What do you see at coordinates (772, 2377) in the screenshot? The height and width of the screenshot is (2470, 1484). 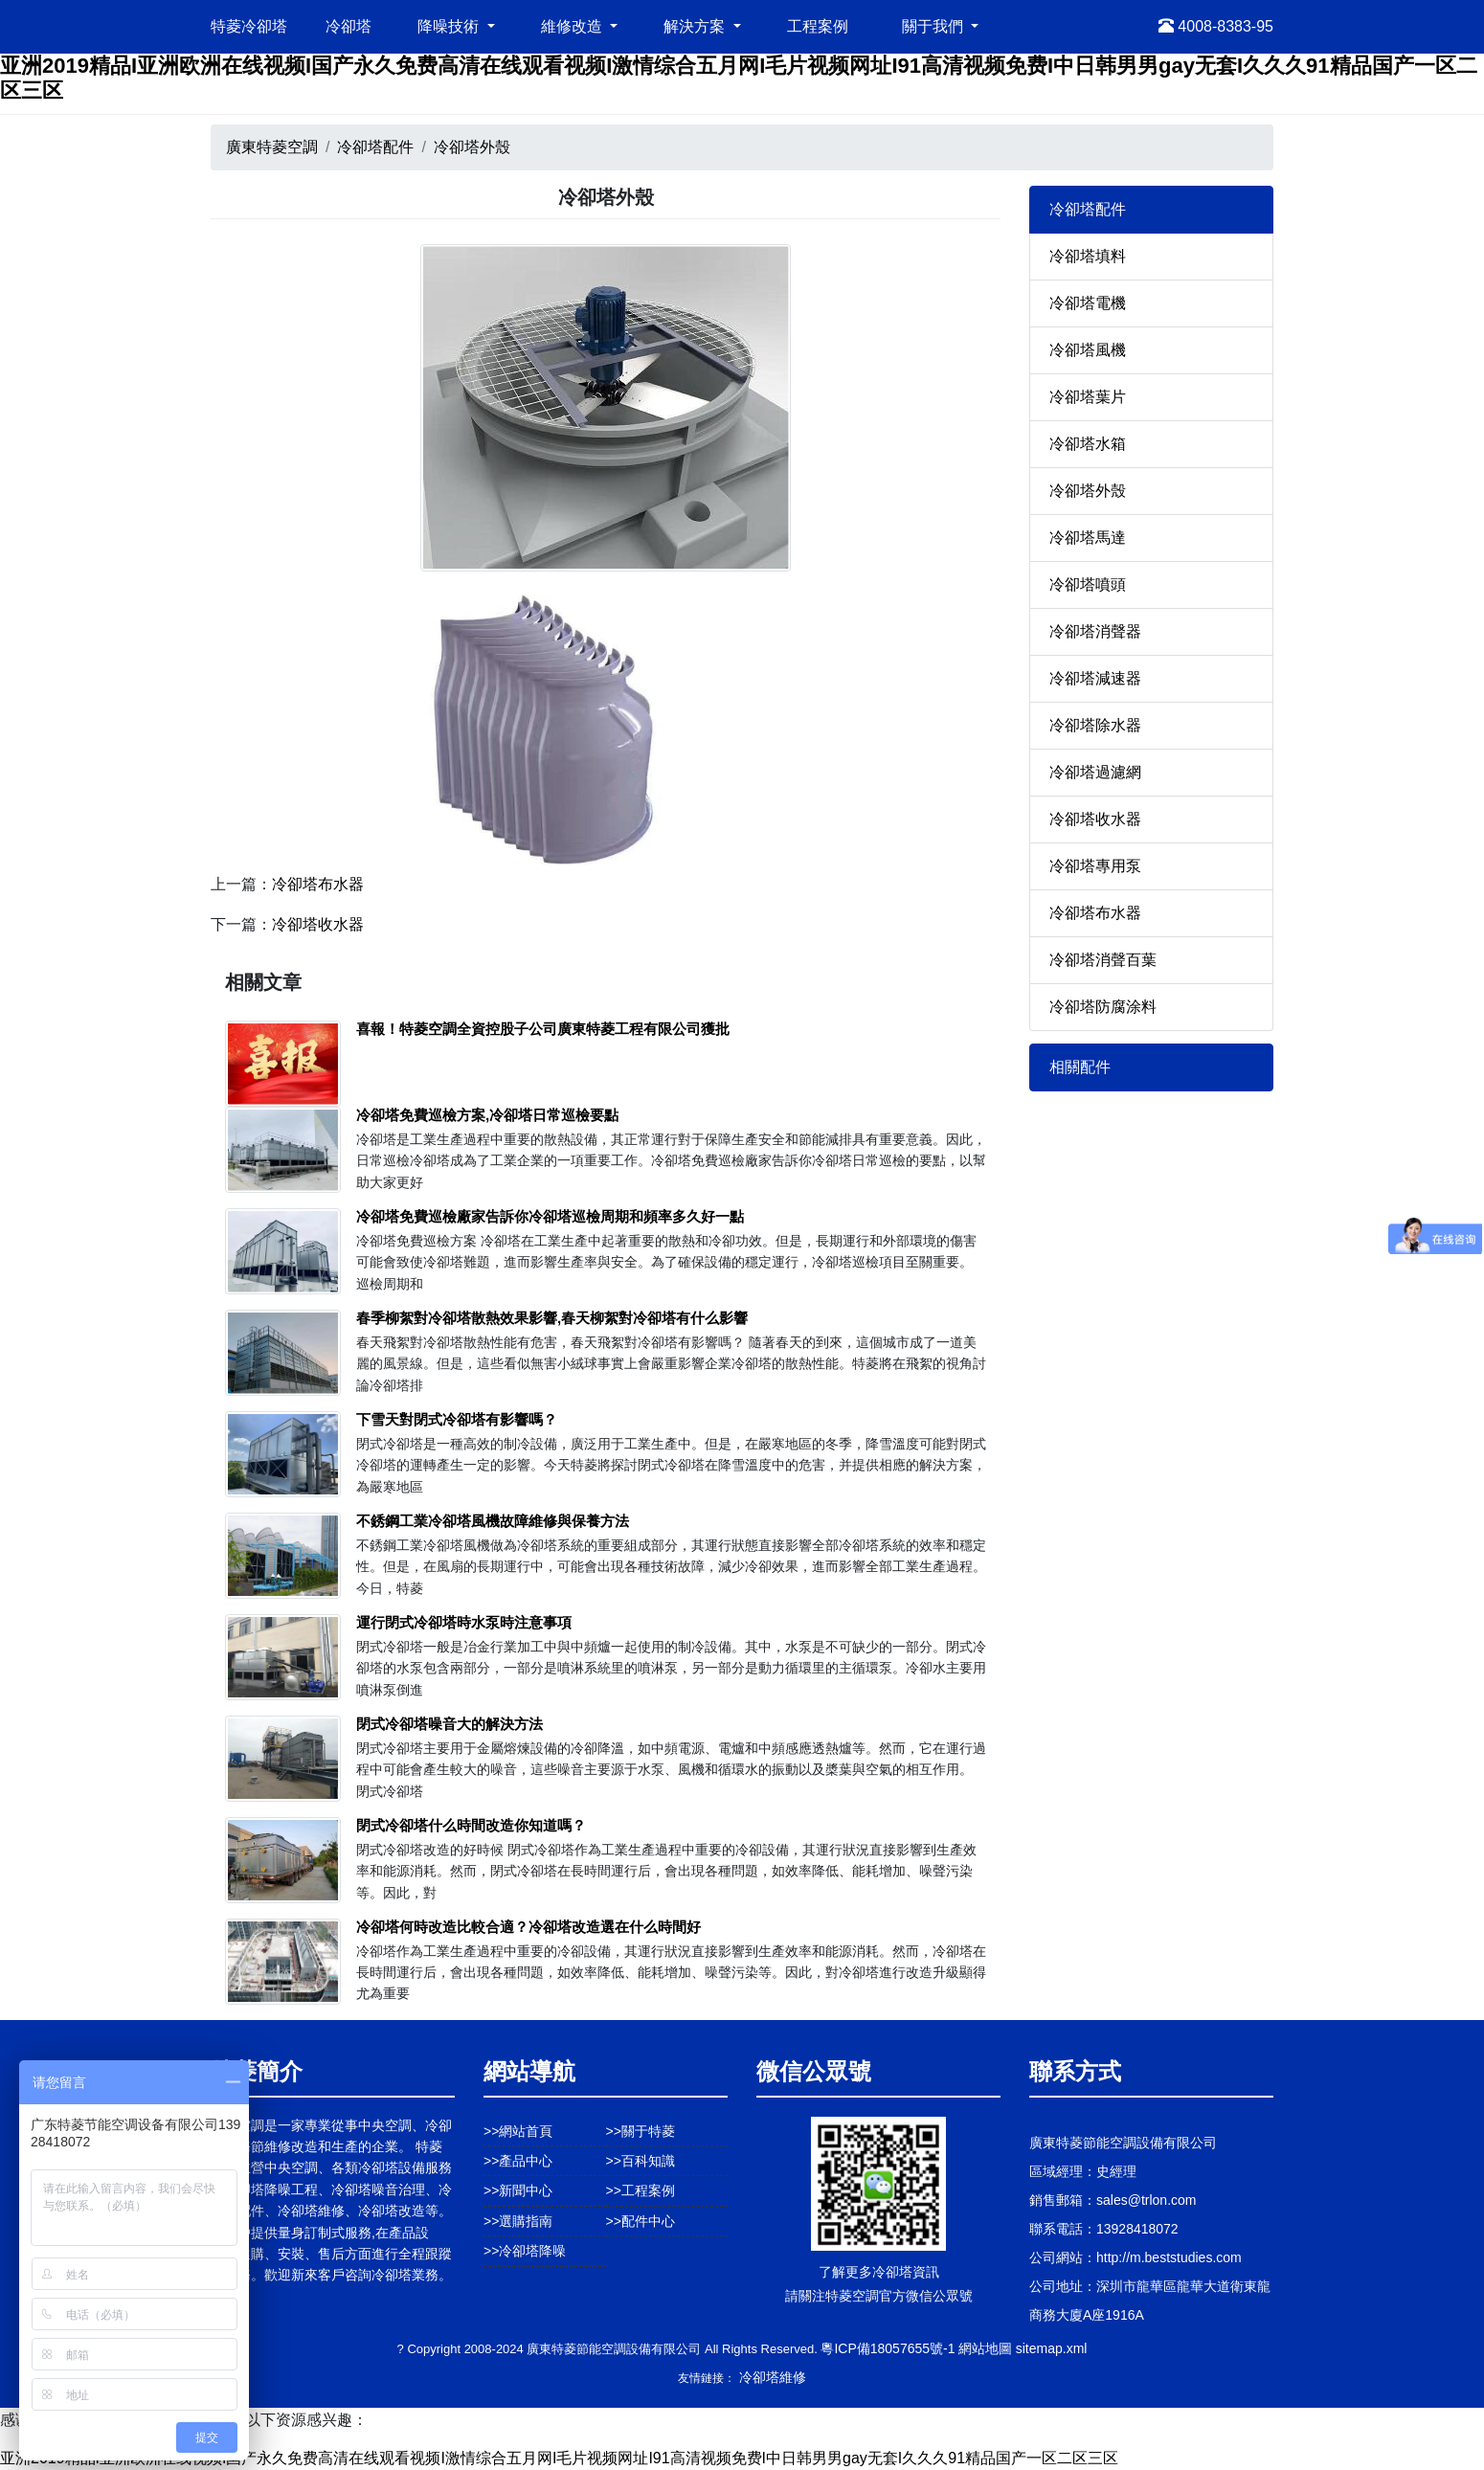 I see `冷卻塔維修` at bounding box center [772, 2377].